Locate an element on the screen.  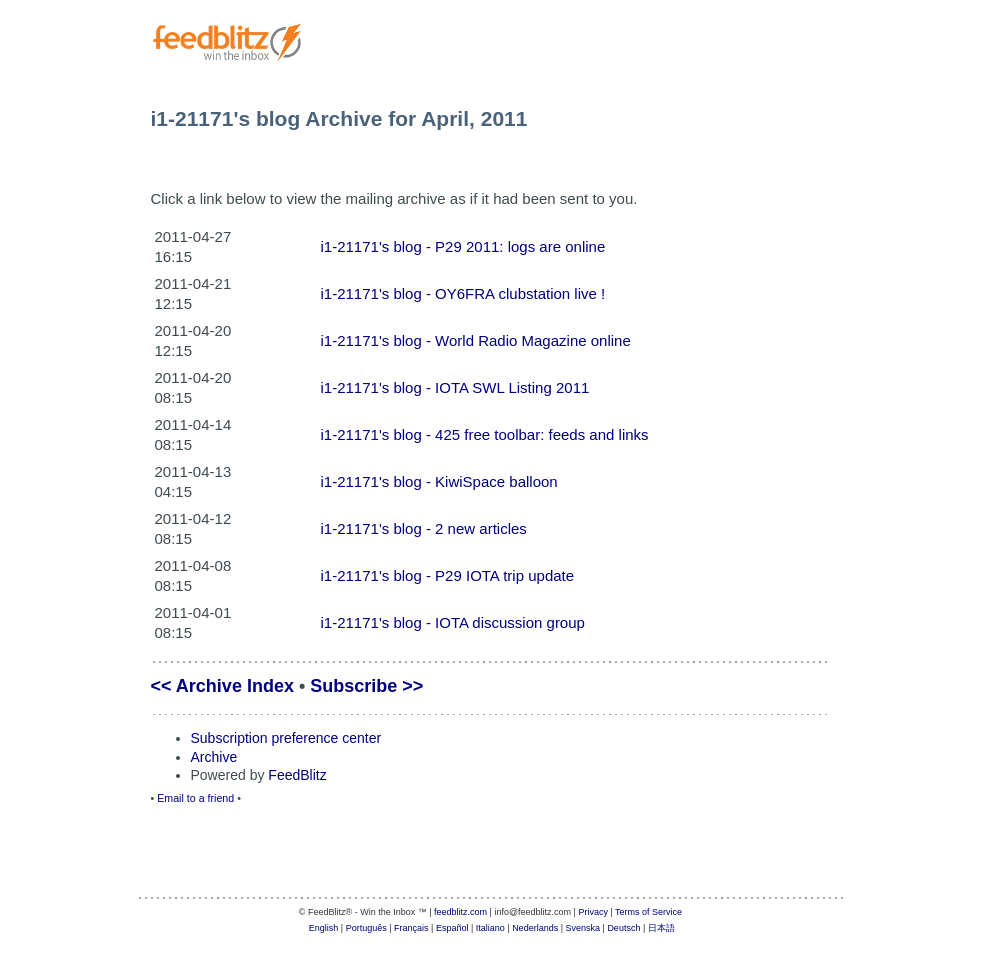
Svenska is located at coordinates (583, 928).